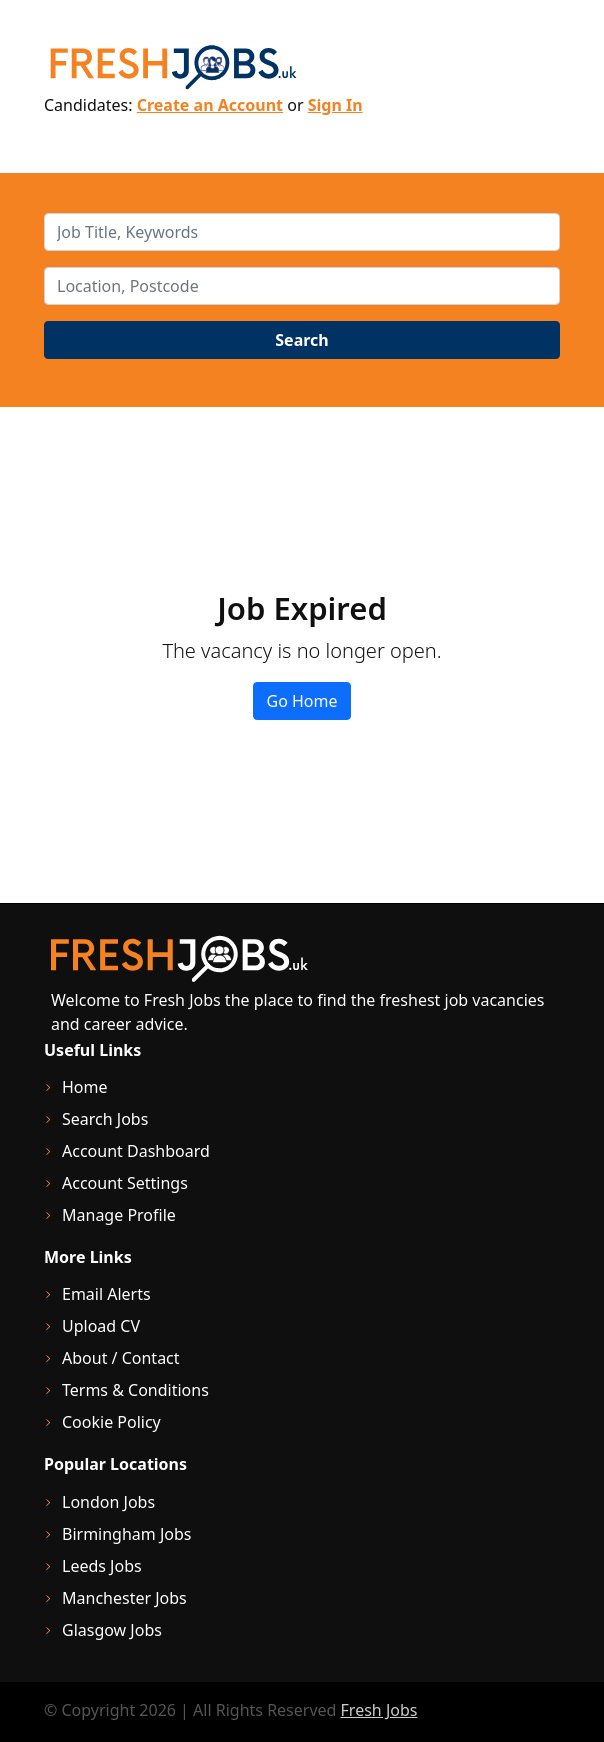 The image size is (604, 1742). I want to click on Go Home, so click(301, 701).